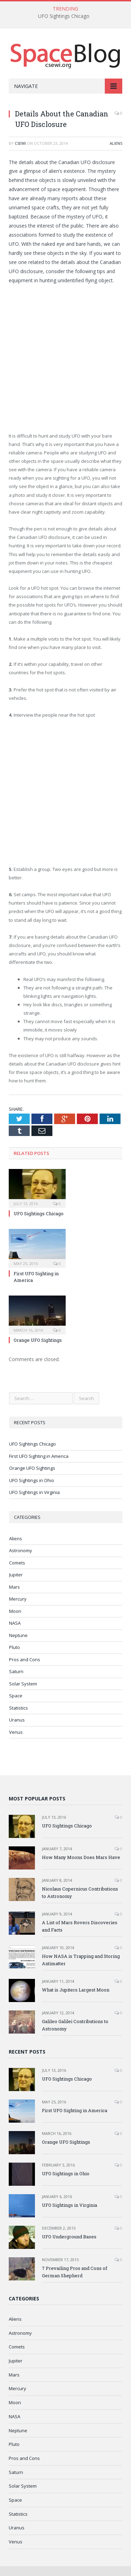 The image size is (131, 2576). I want to click on Pros and Cons, so click(24, 1659).